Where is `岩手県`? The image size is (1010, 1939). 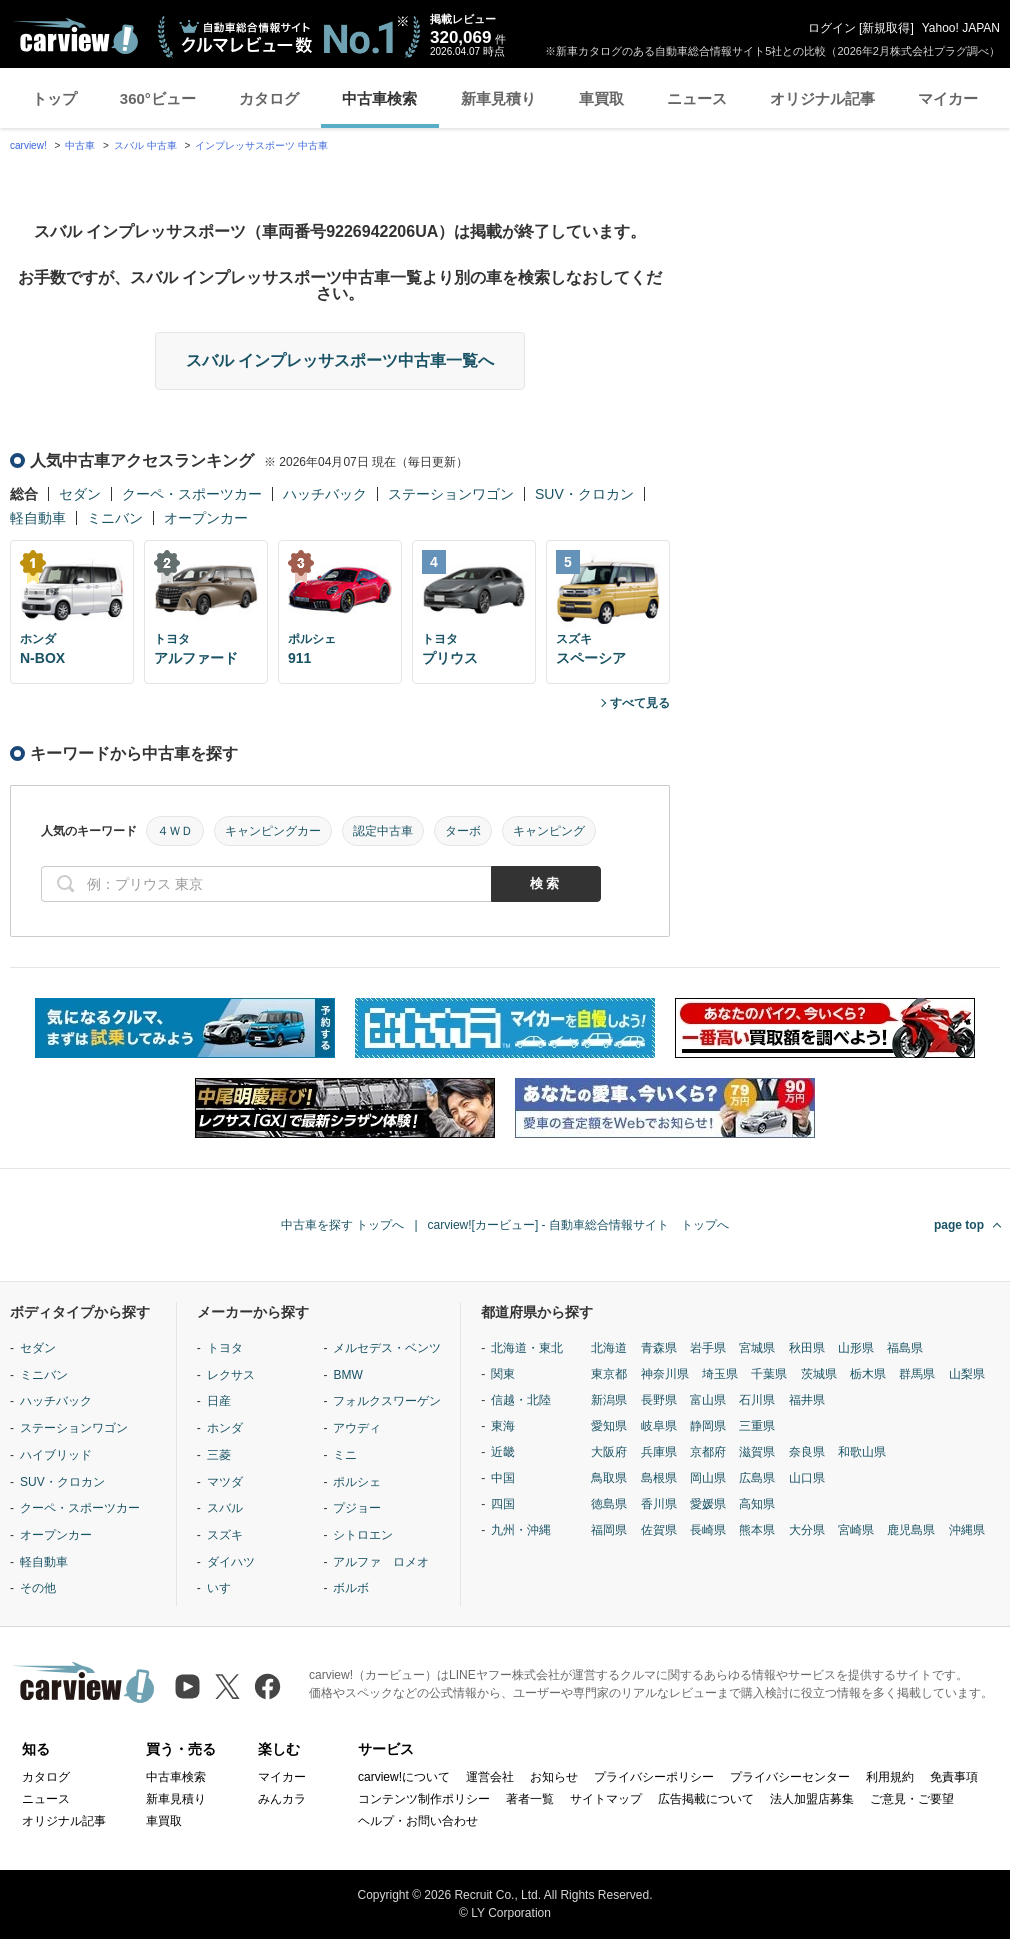 岩手県 is located at coordinates (708, 1348).